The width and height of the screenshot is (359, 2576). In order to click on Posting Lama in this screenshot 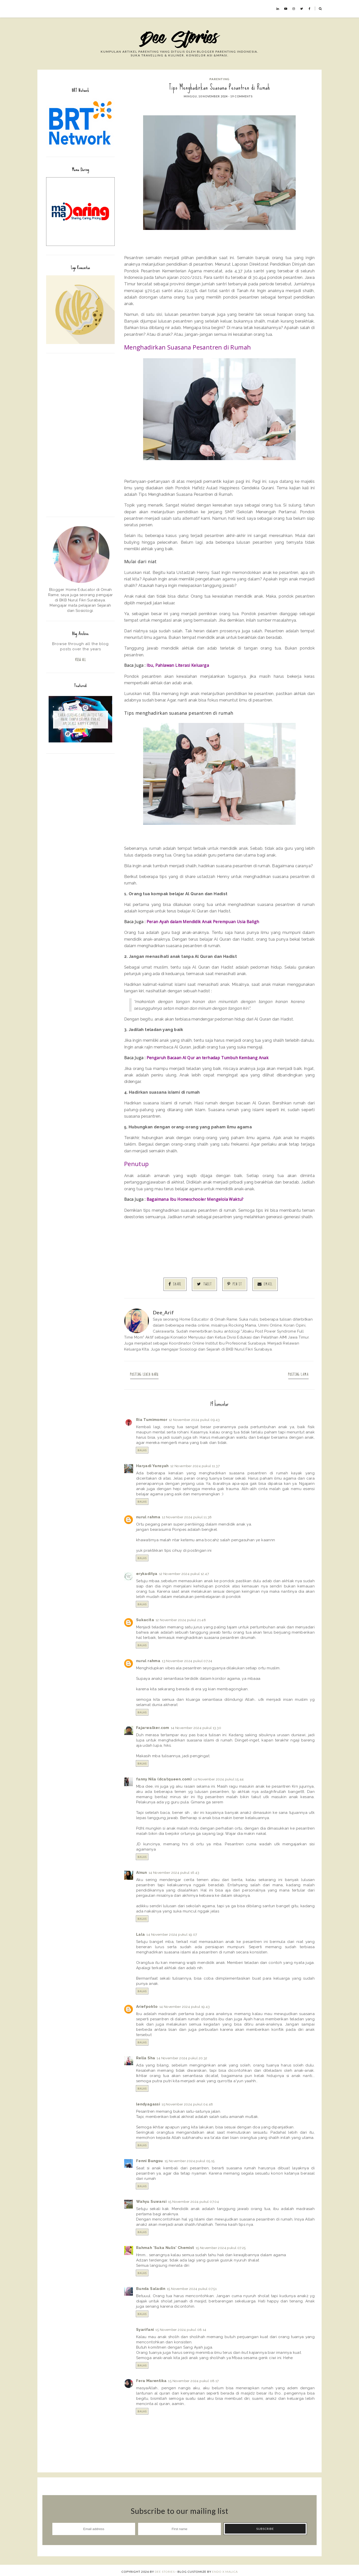, I will do `click(292, 1372)`.